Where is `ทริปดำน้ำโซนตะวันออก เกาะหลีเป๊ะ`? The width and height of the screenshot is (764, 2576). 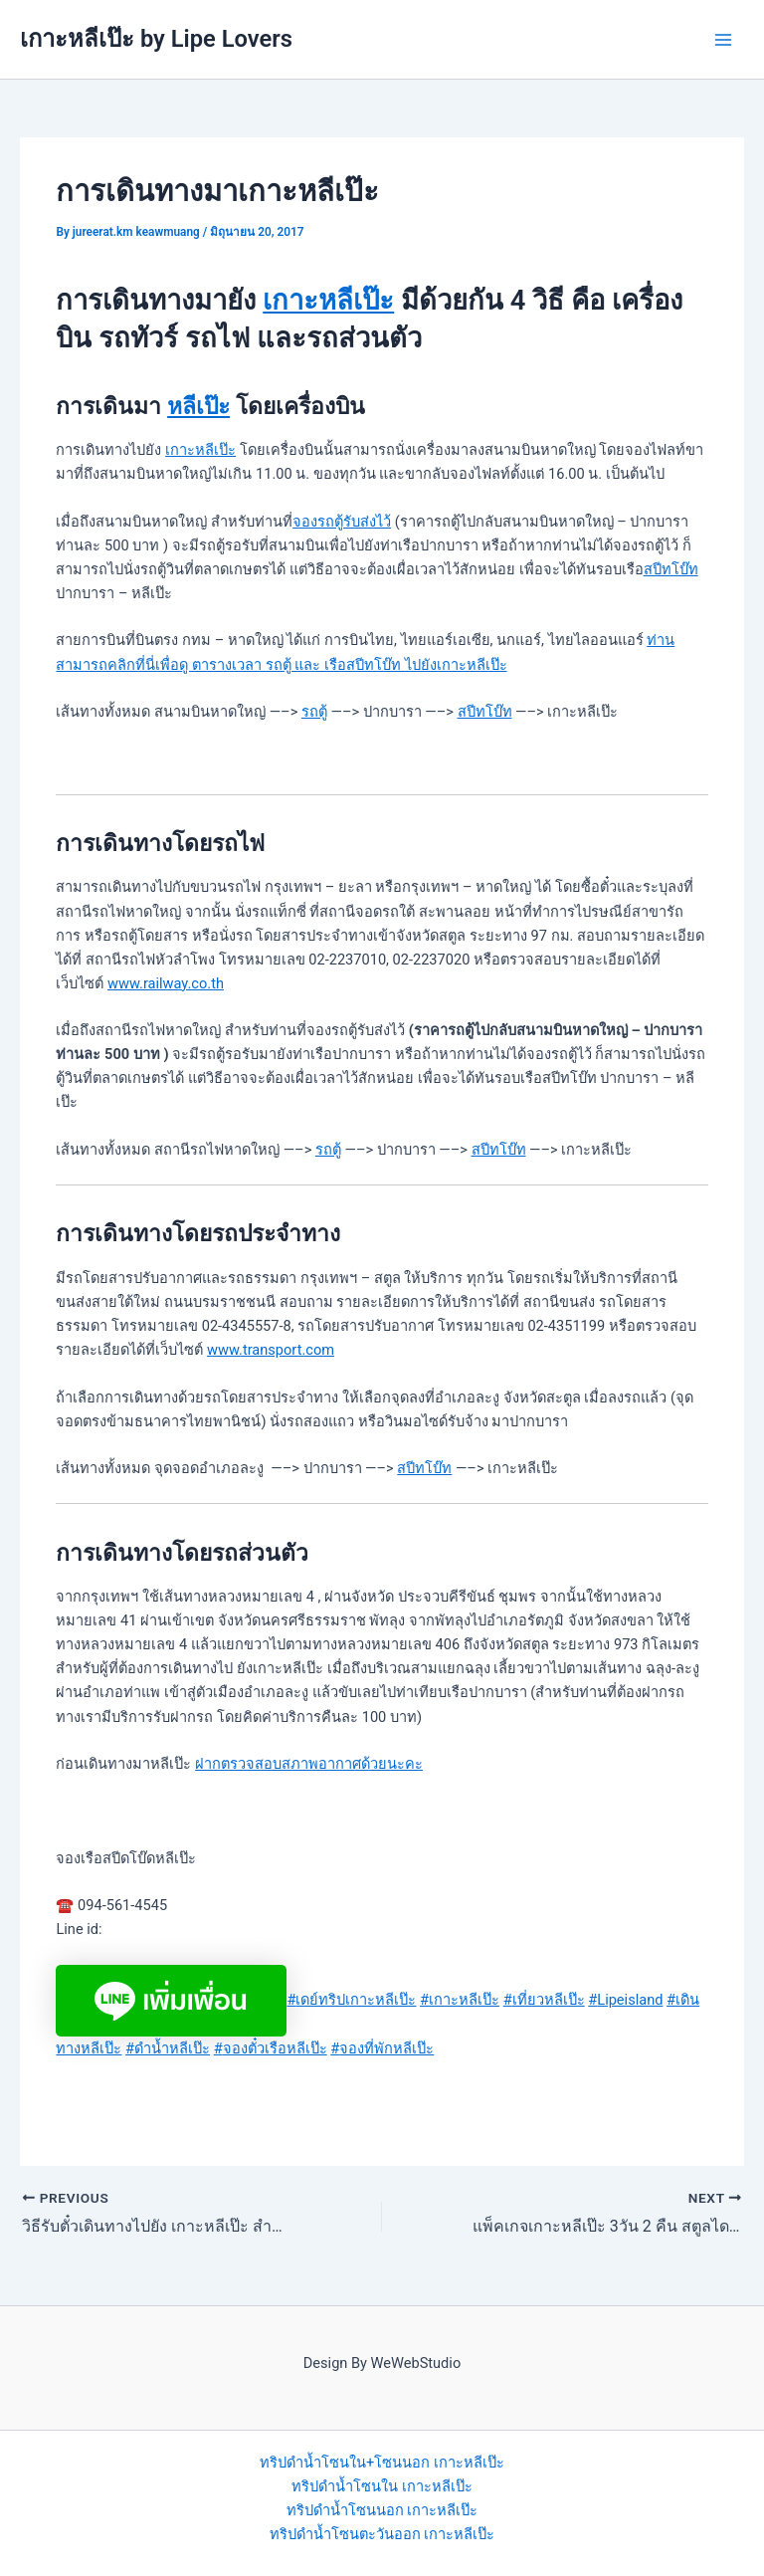 ทริปดำน้ำโซนตะวันออก เกาะหลีเป๊ะ is located at coordinates (382, 2534).